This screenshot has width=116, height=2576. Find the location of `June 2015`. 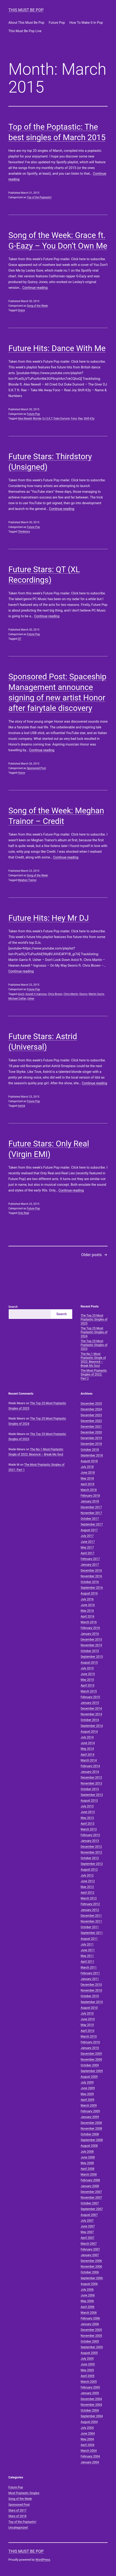

June 2015 is located at coordinates (88, 1674).